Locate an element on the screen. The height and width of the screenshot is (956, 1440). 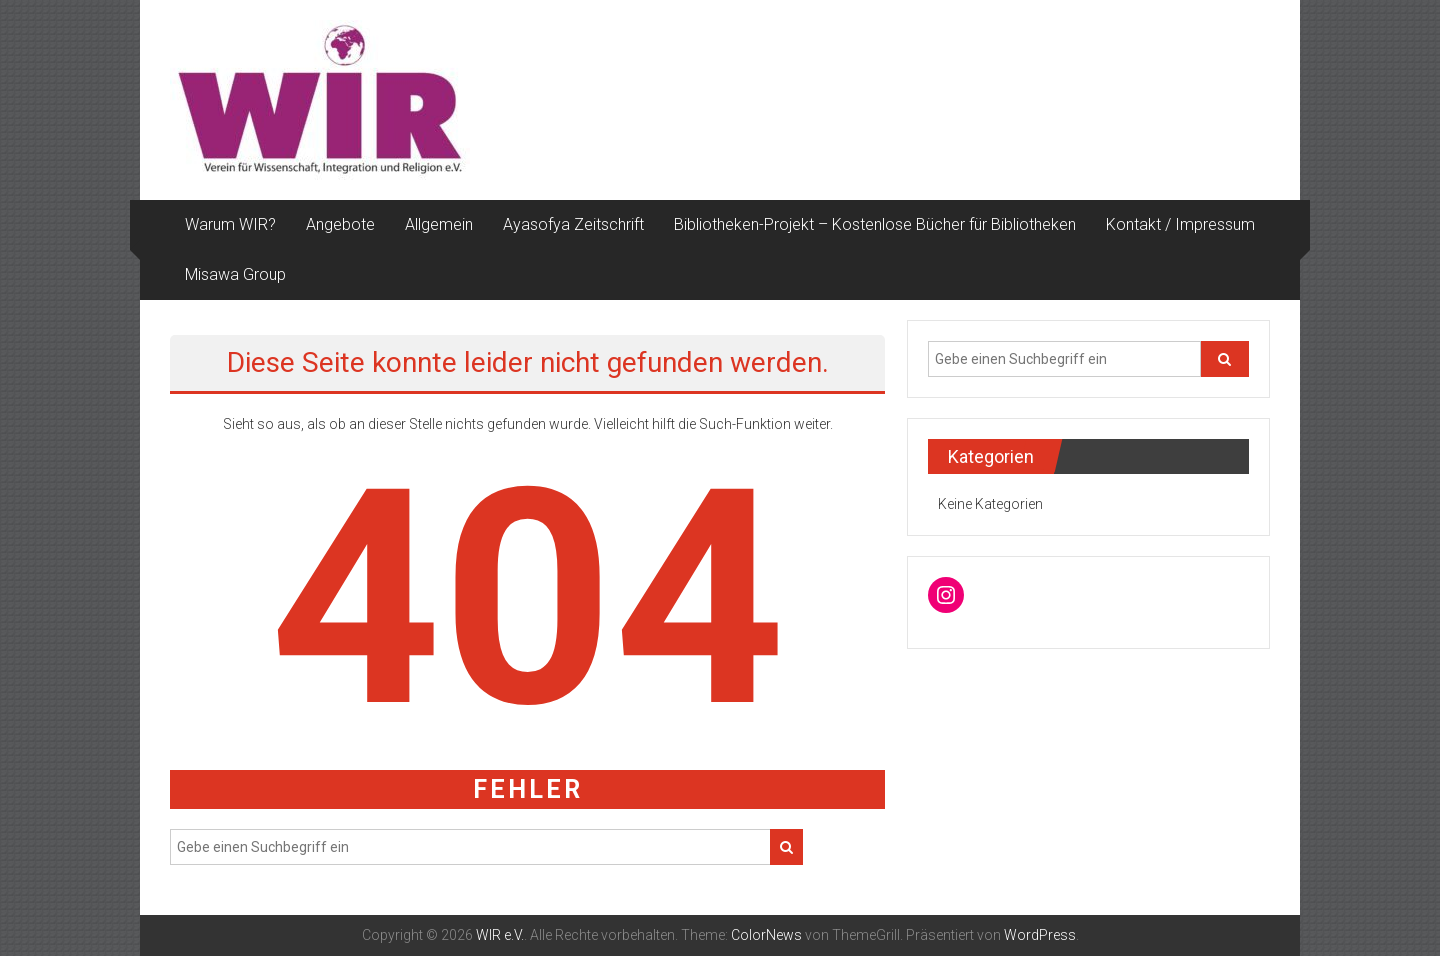
Angebote is located at coordinates (340, 224).